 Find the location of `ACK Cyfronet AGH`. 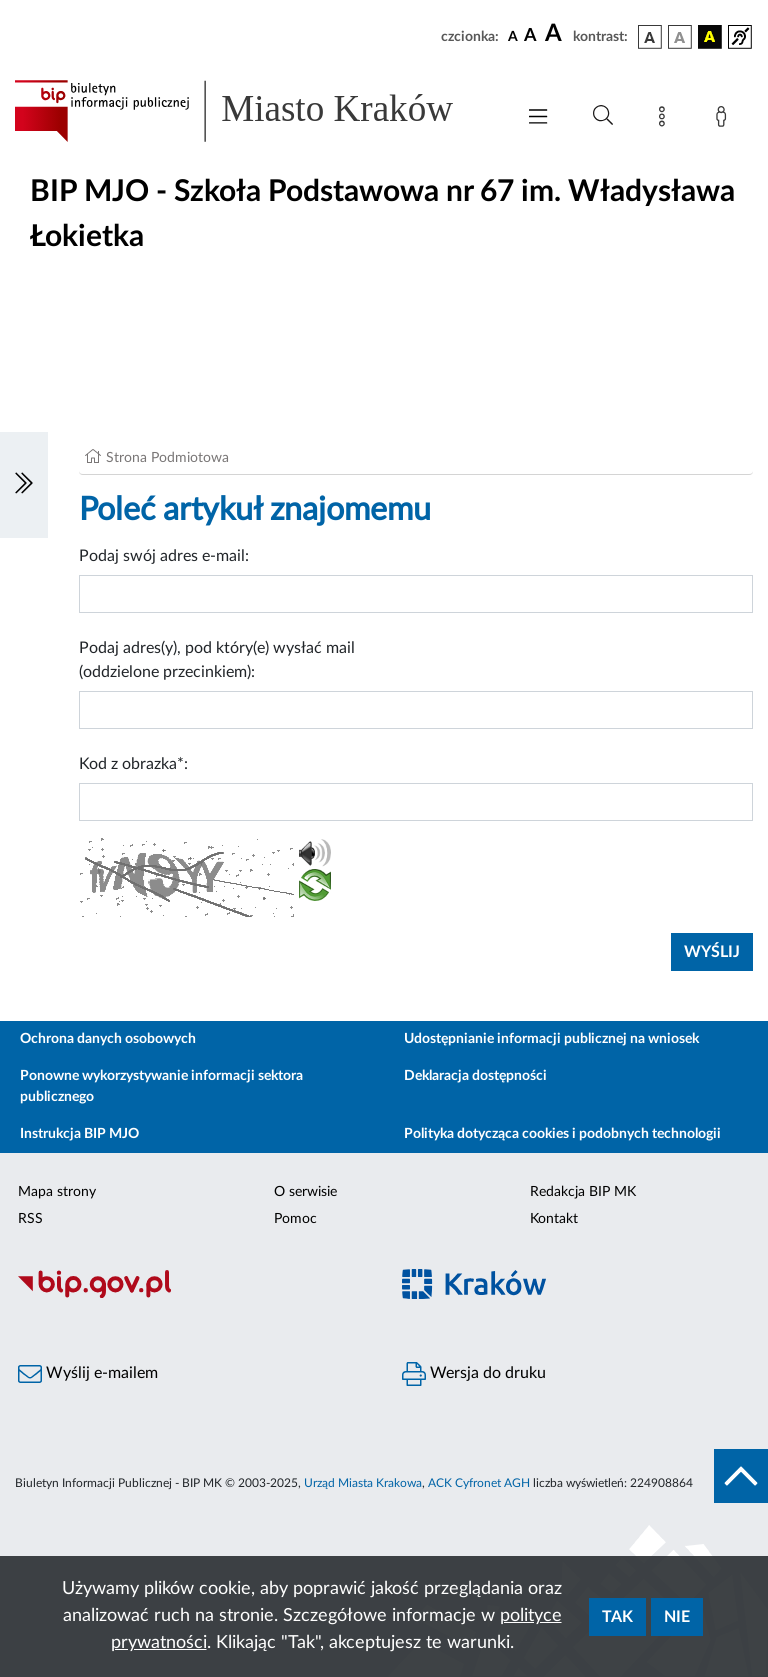

ACK Cyfronet AGH is located at coordinates (479, 1483).